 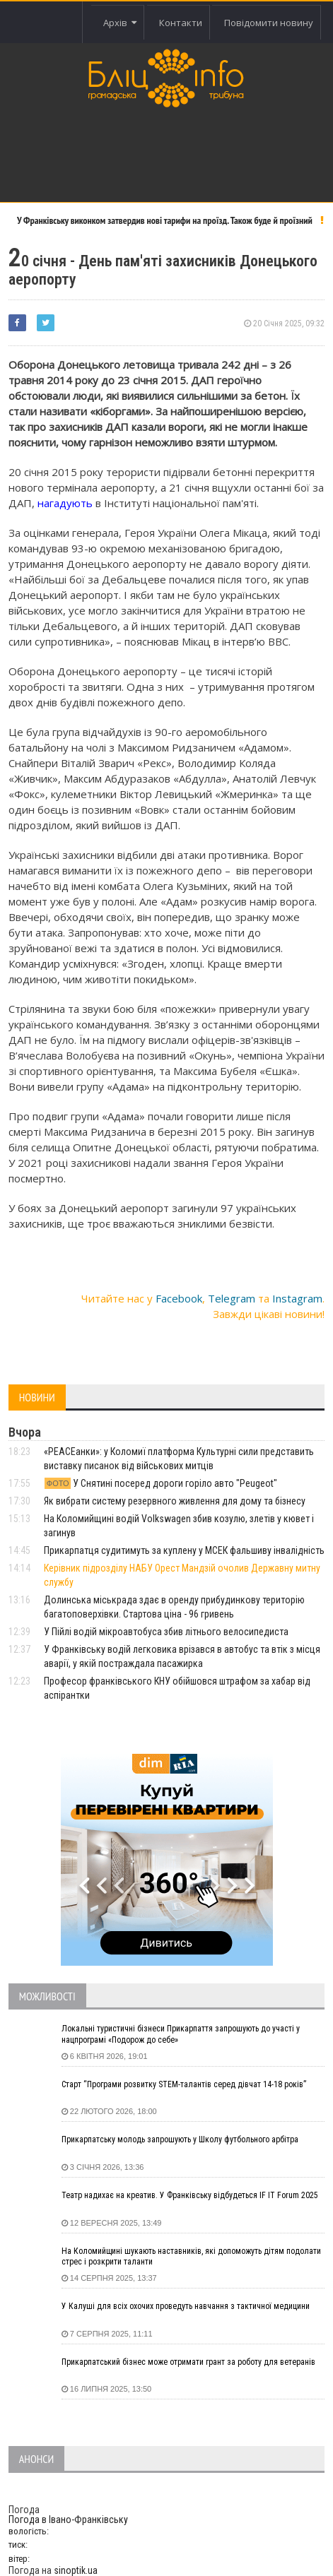 I want to click on Контакти, so click(x=180, y=22).